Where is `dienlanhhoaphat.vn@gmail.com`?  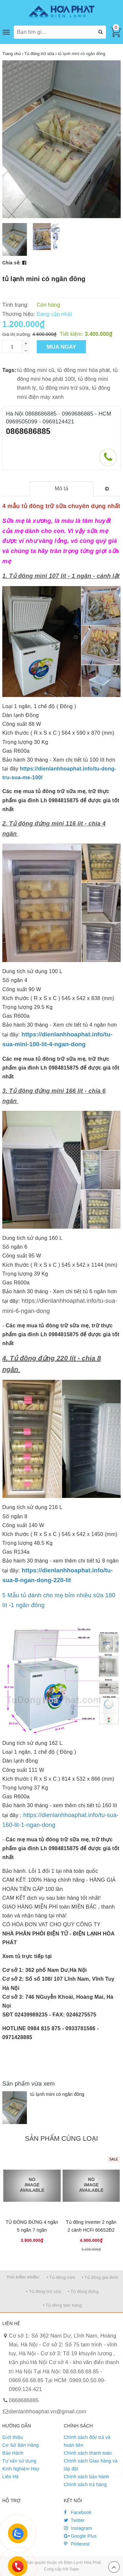 dienlanhhoaphat.vn@gmail.com is located at coordinates (47, 2411).